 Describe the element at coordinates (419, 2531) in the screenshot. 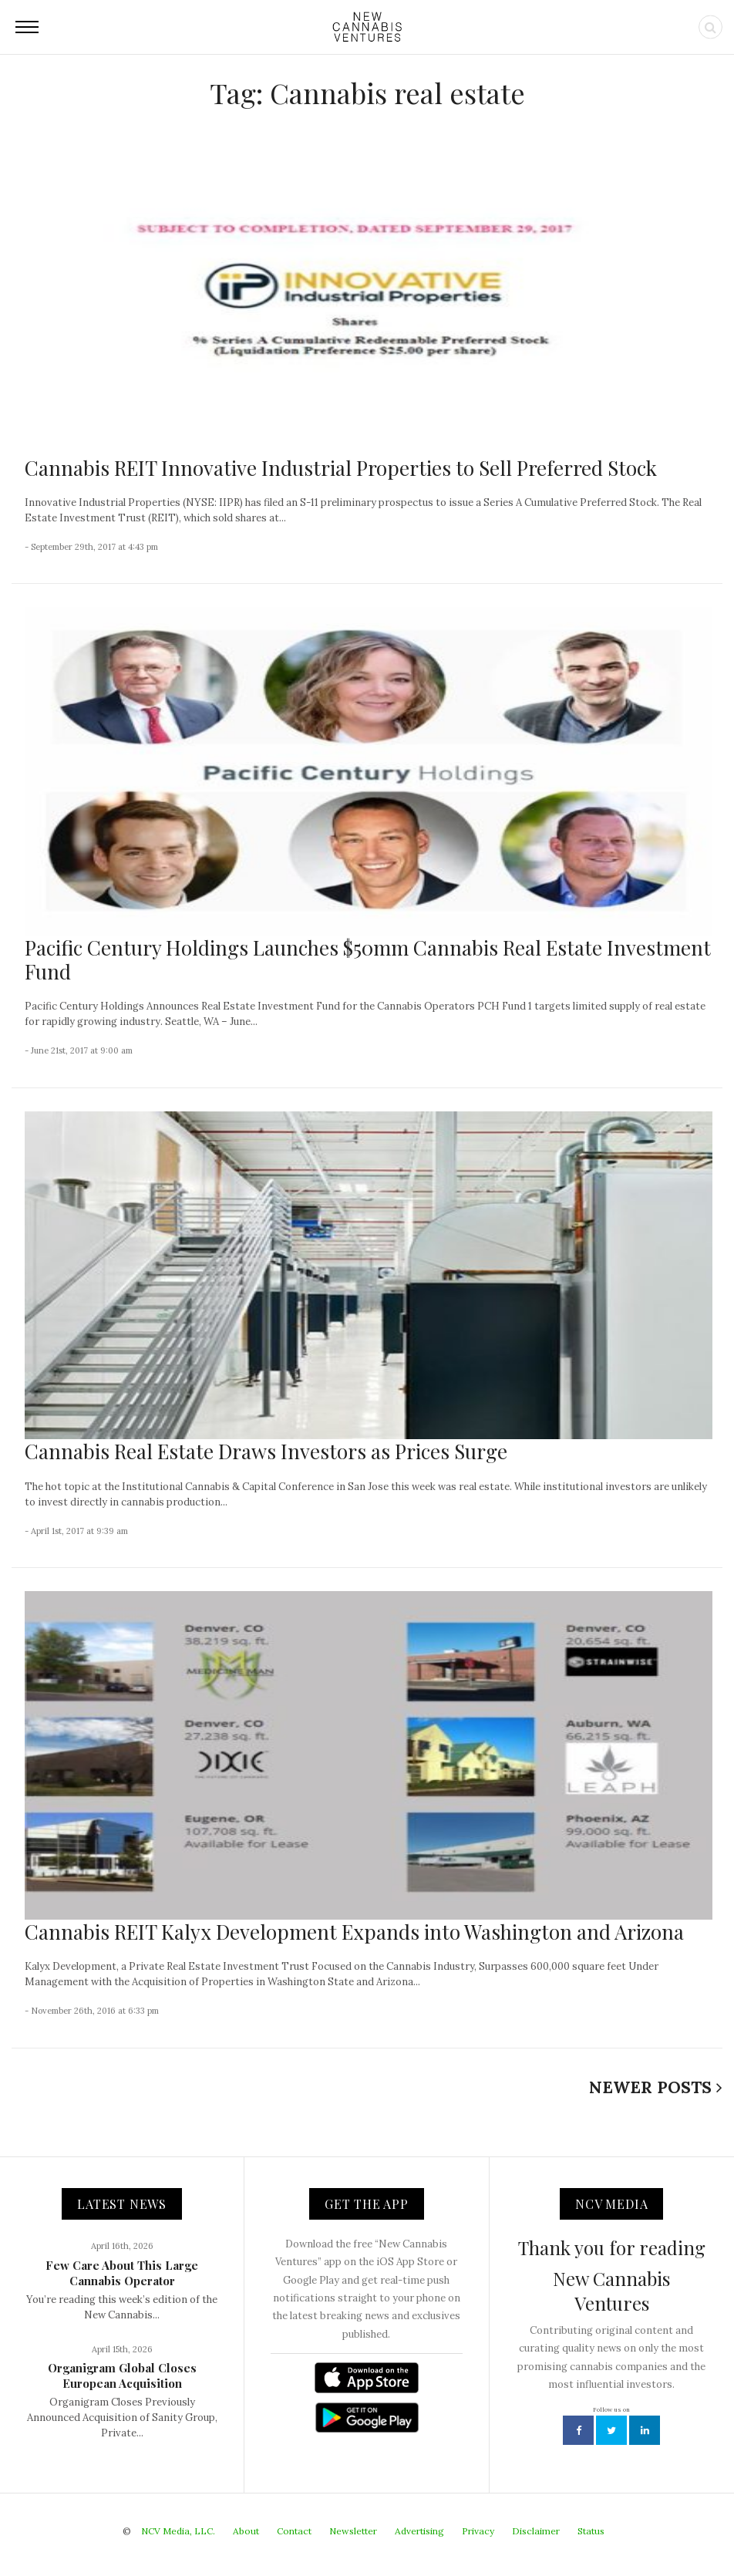

I see `Advertising` at that location.